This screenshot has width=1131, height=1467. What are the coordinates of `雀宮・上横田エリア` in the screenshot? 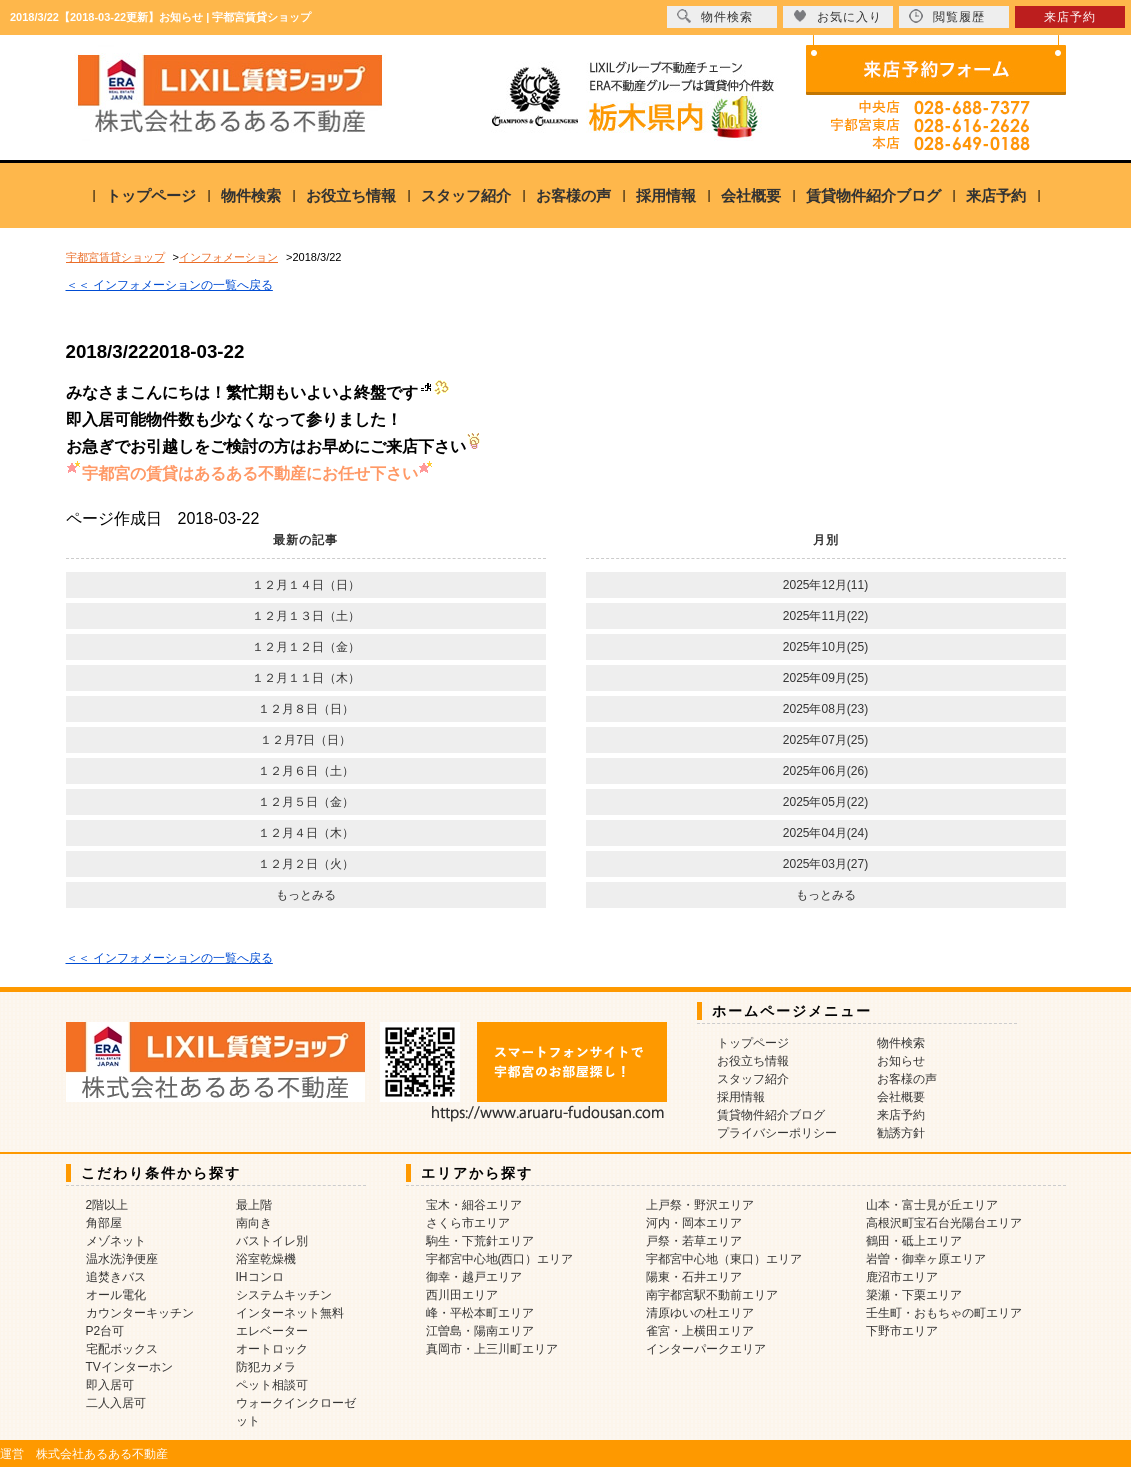 It's located at (700, 1331).